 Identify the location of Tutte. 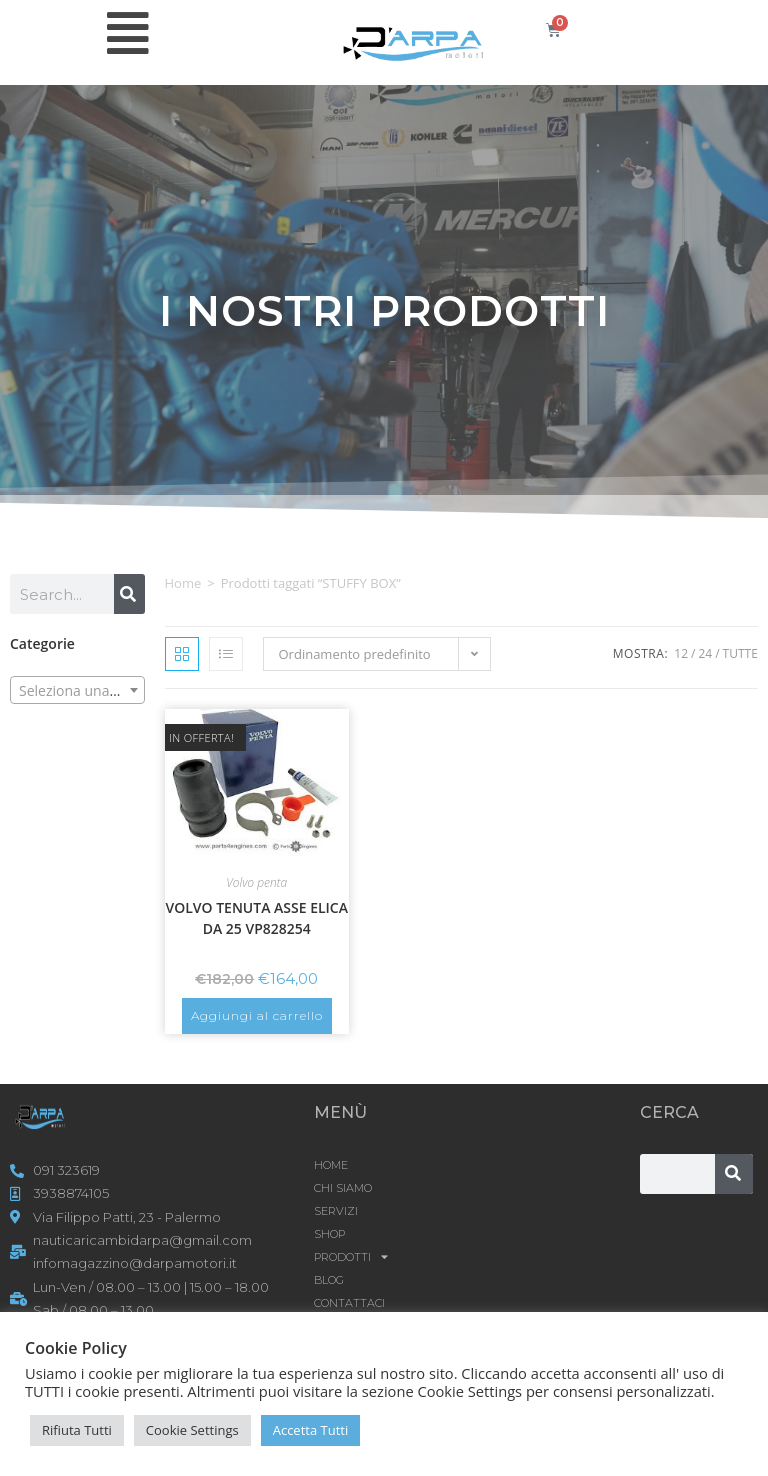
(740, 653).